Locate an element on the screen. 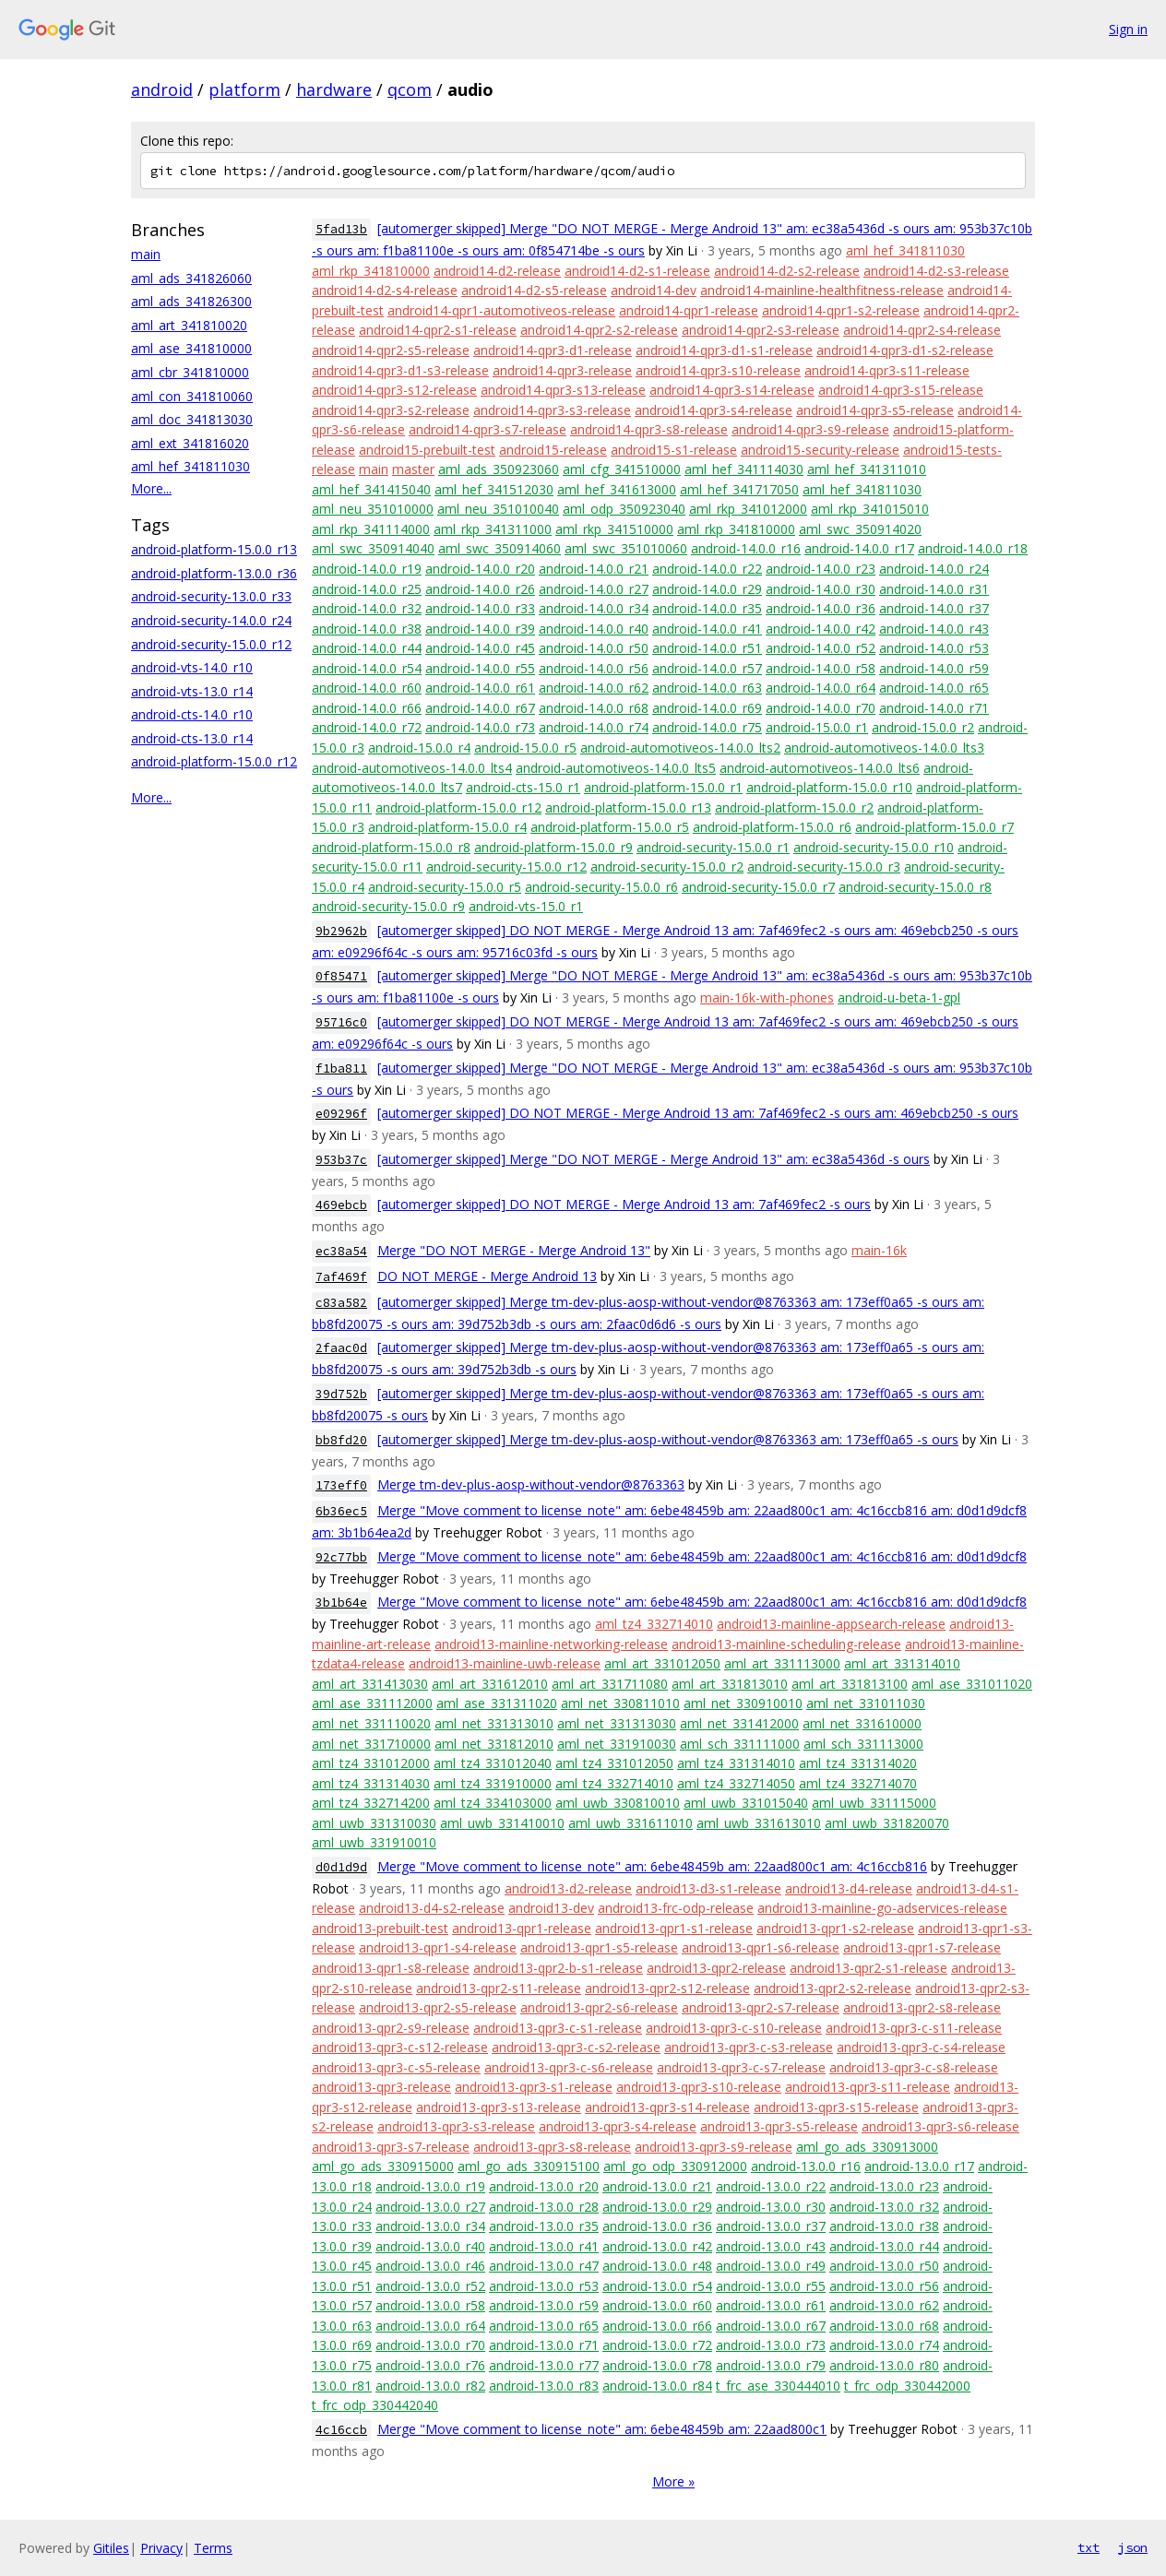 The width and height of the screenshot is (1166, 2576). android-14.0.0_r68 is located at coordinates (593, 708).